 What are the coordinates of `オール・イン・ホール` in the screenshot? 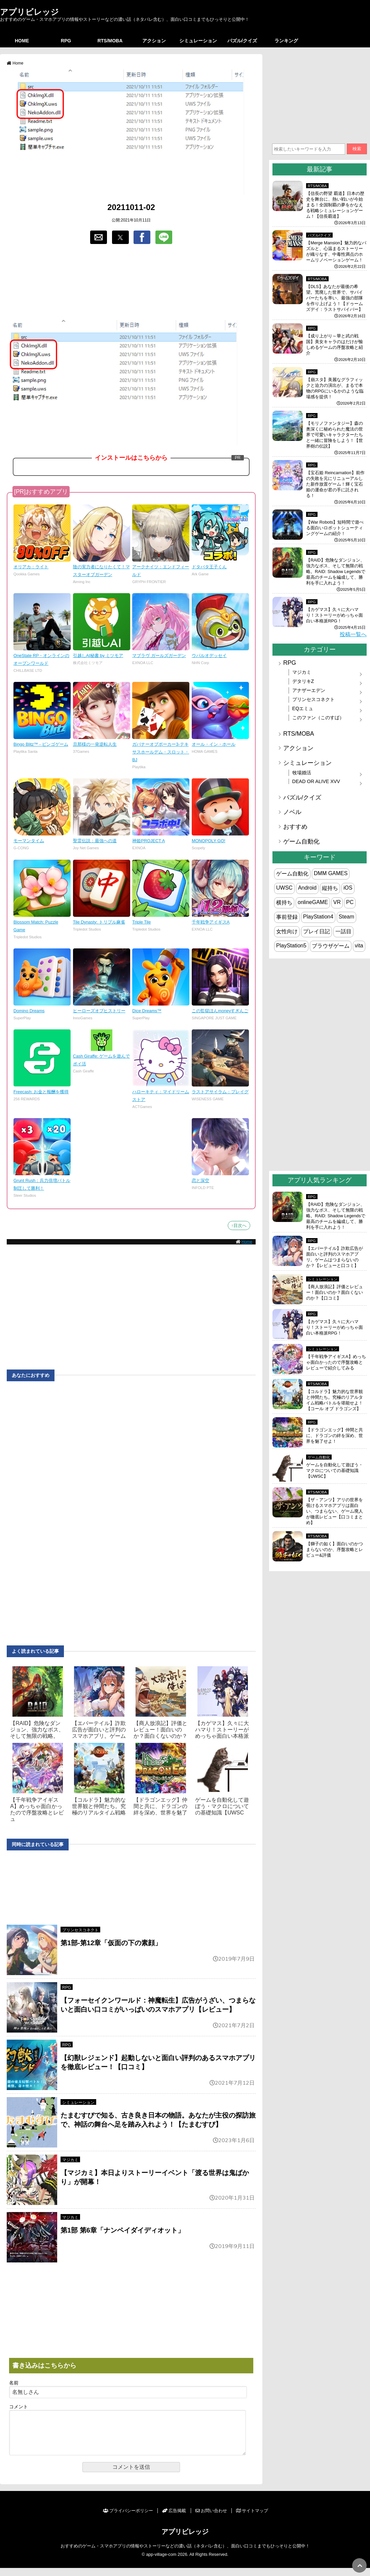 It's located at (213, 744).